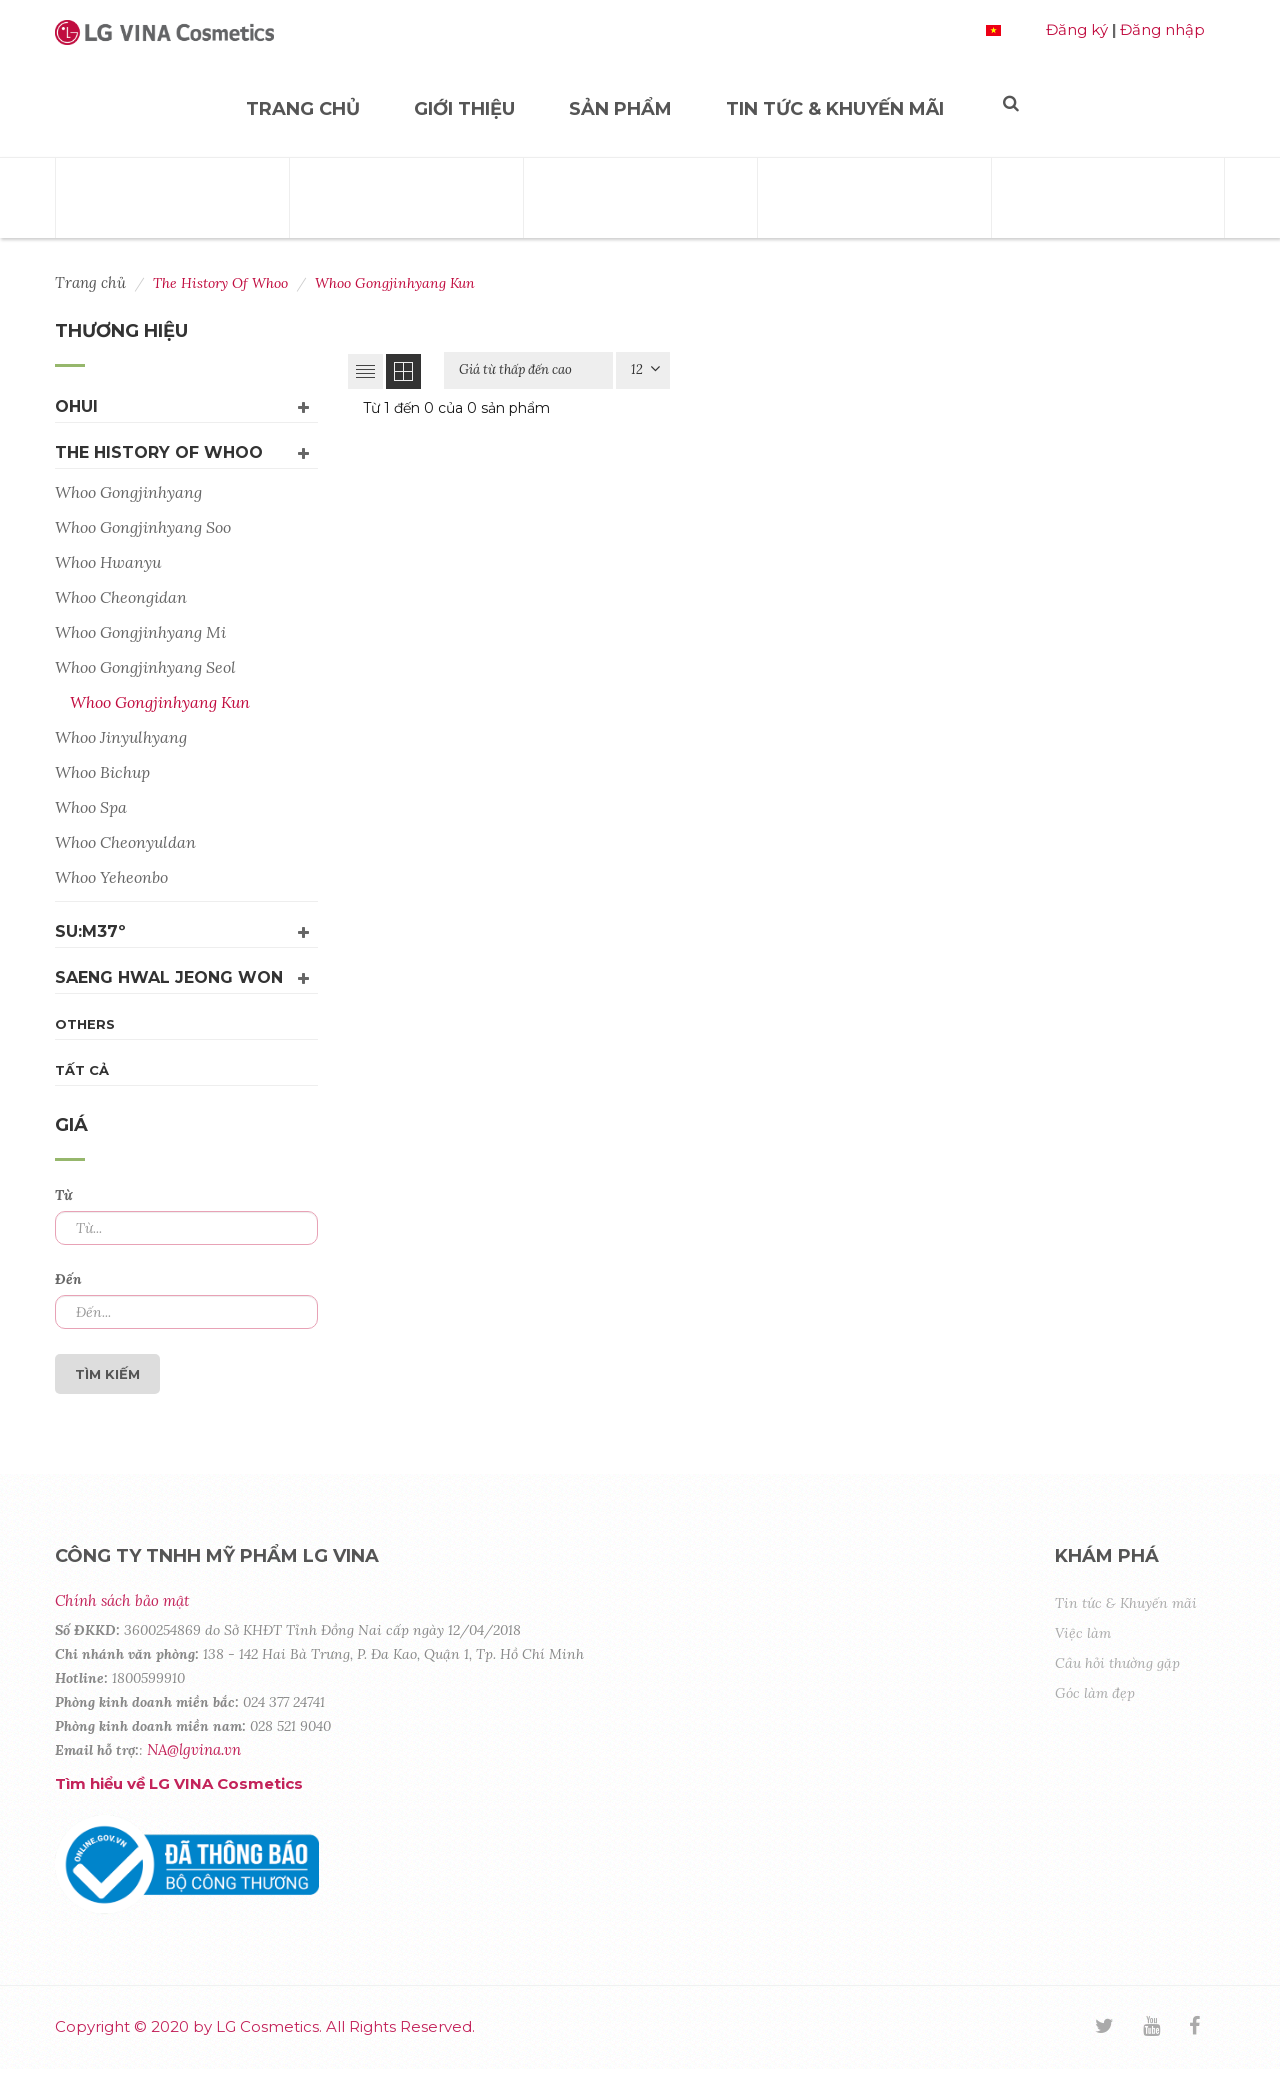 The width and height of the screenshot is (1280, 2074). Describe the element at coordinates (464, 109) in the screenshot. I see `Giới thiệu` at that location.